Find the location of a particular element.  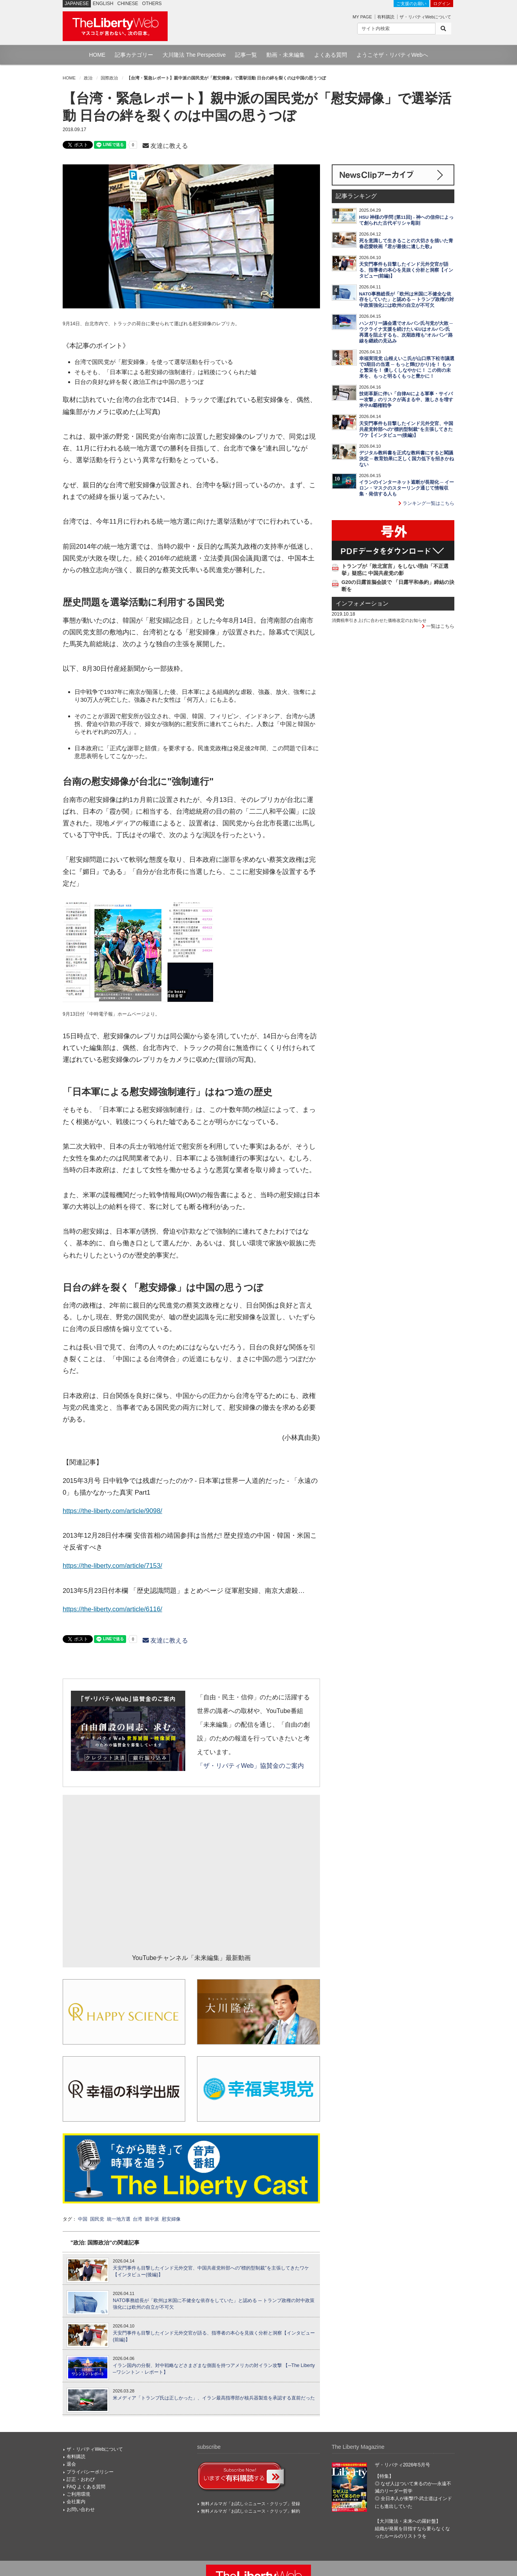

HOME is located at coordinates (97, 55).